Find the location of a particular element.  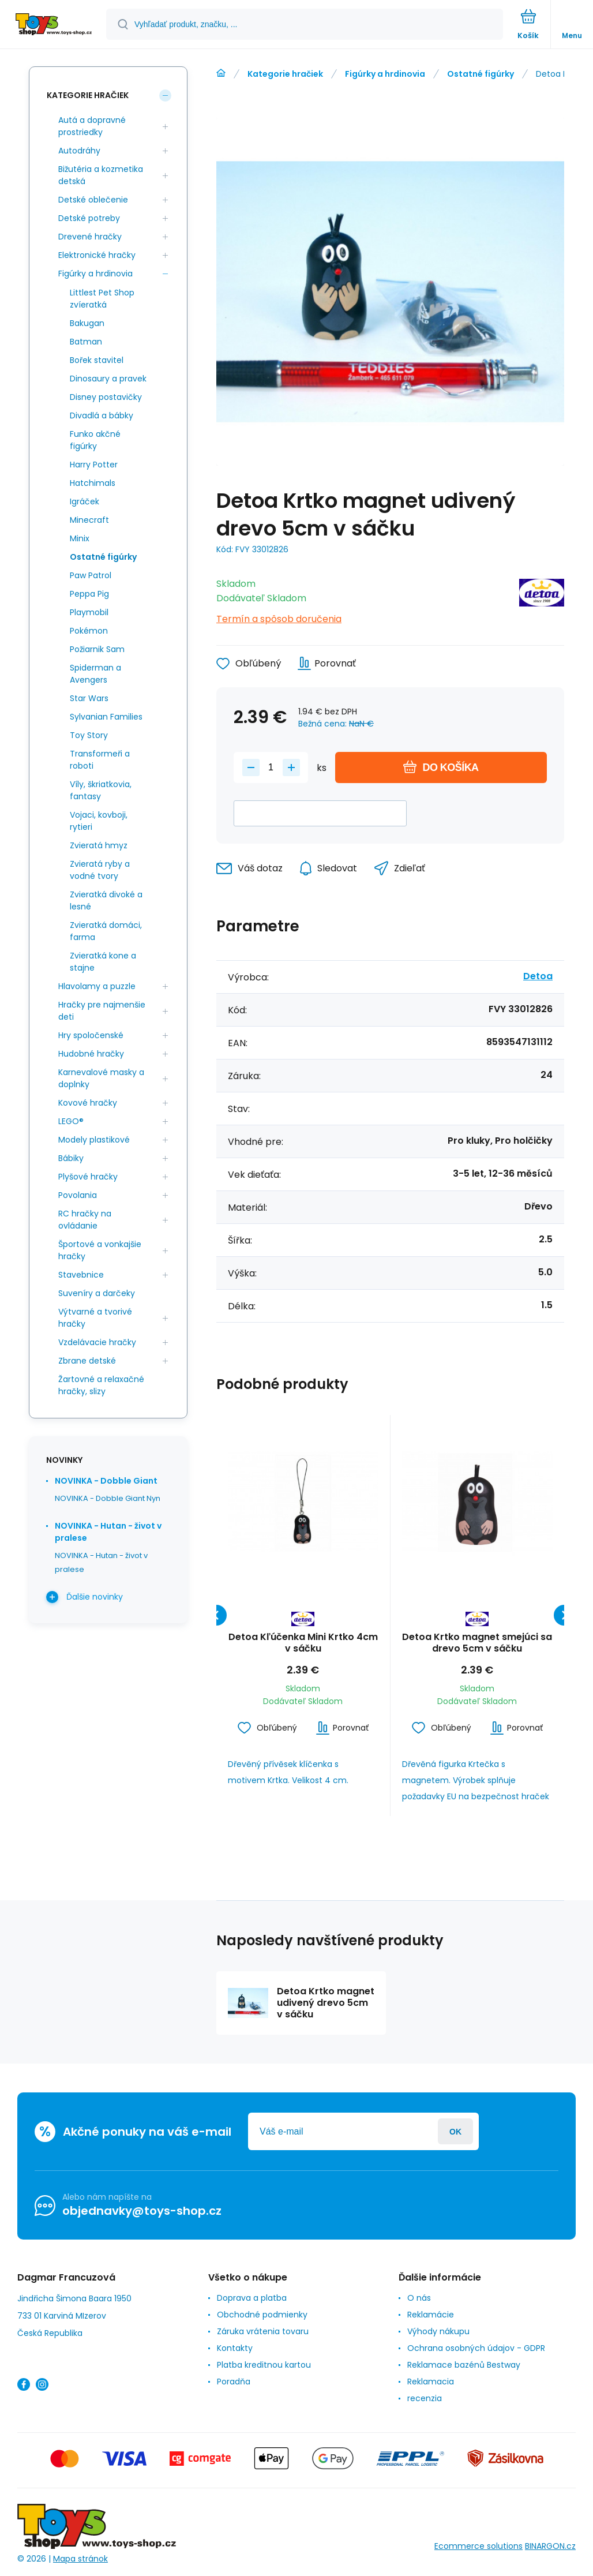

Výtvarné a tvorivé hračky is located at coordinates (95, 1318).